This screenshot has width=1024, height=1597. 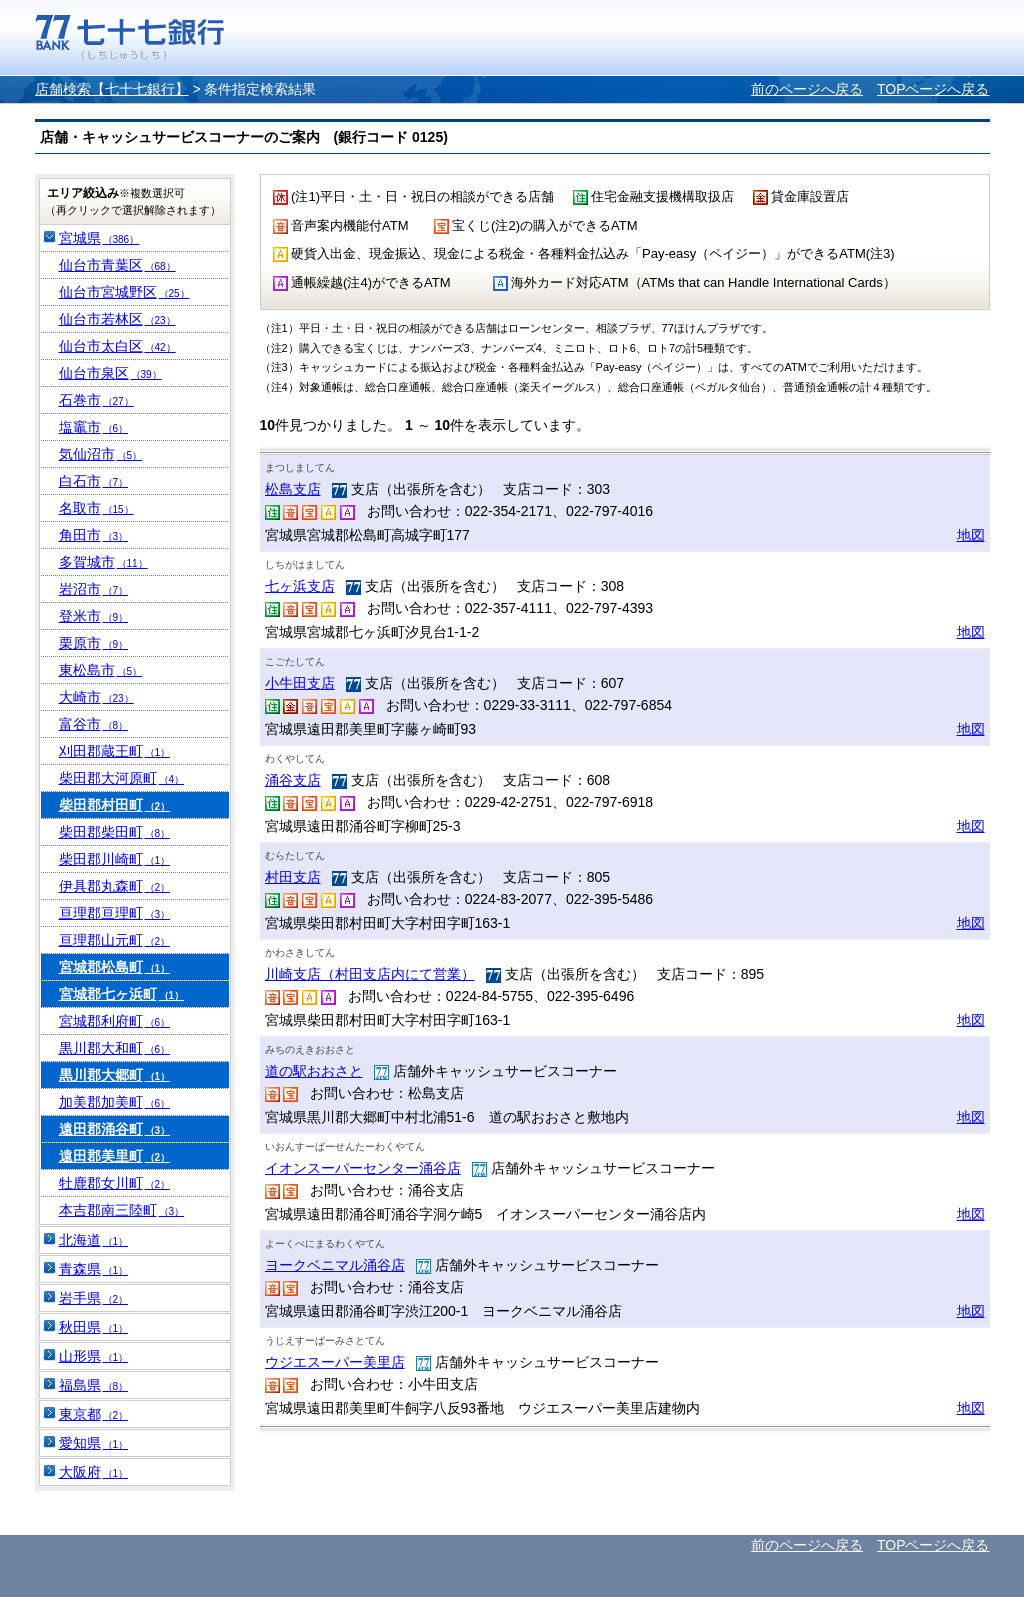 I want to click on 仙台市若林区, so click(x=117, y=319).